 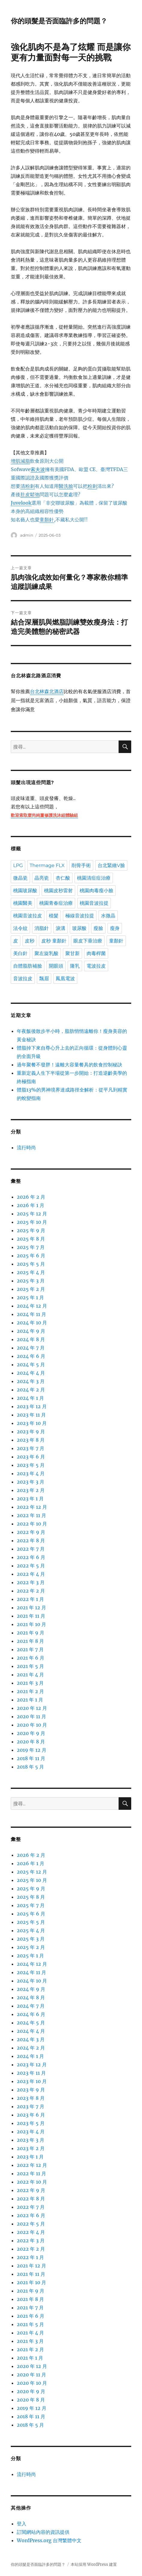 What do you see at coordinates (30, 1482) in the screenshot?
I see `2023 年 3 月` at bounding box center [30, 1482].